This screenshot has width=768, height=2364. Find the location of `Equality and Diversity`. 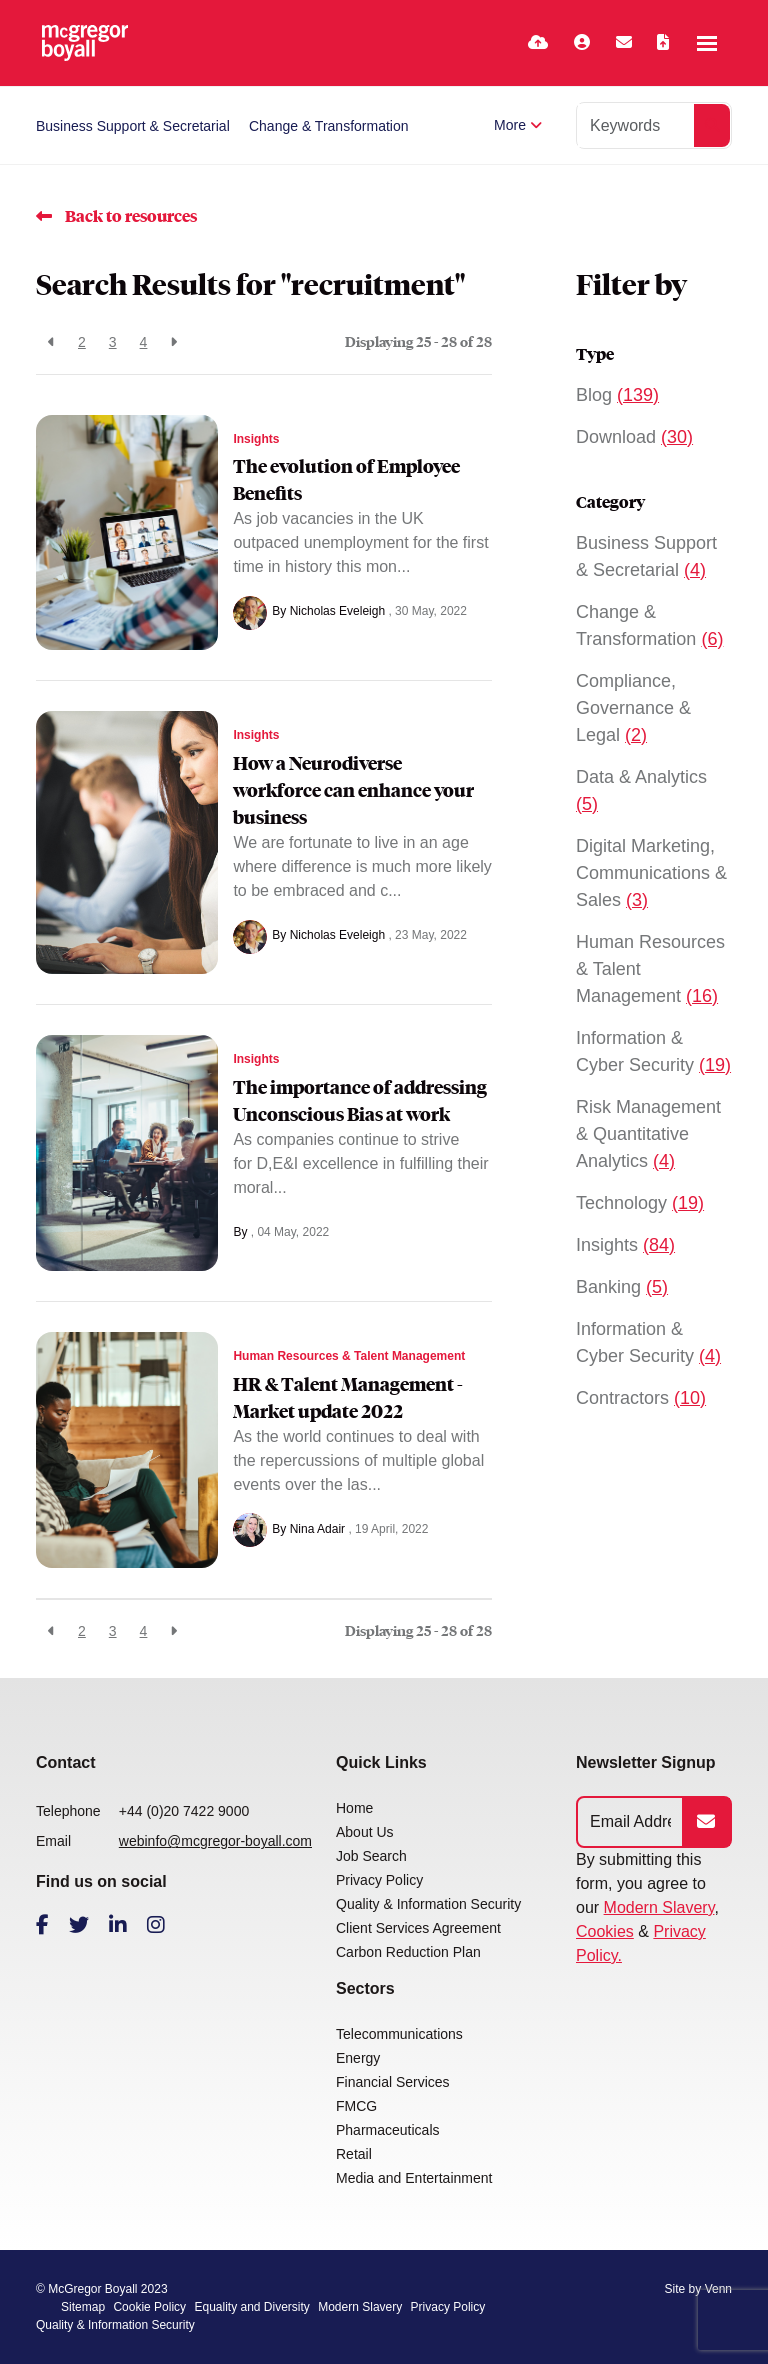

Equality and Diversity is located at coordinates (251, 2307).